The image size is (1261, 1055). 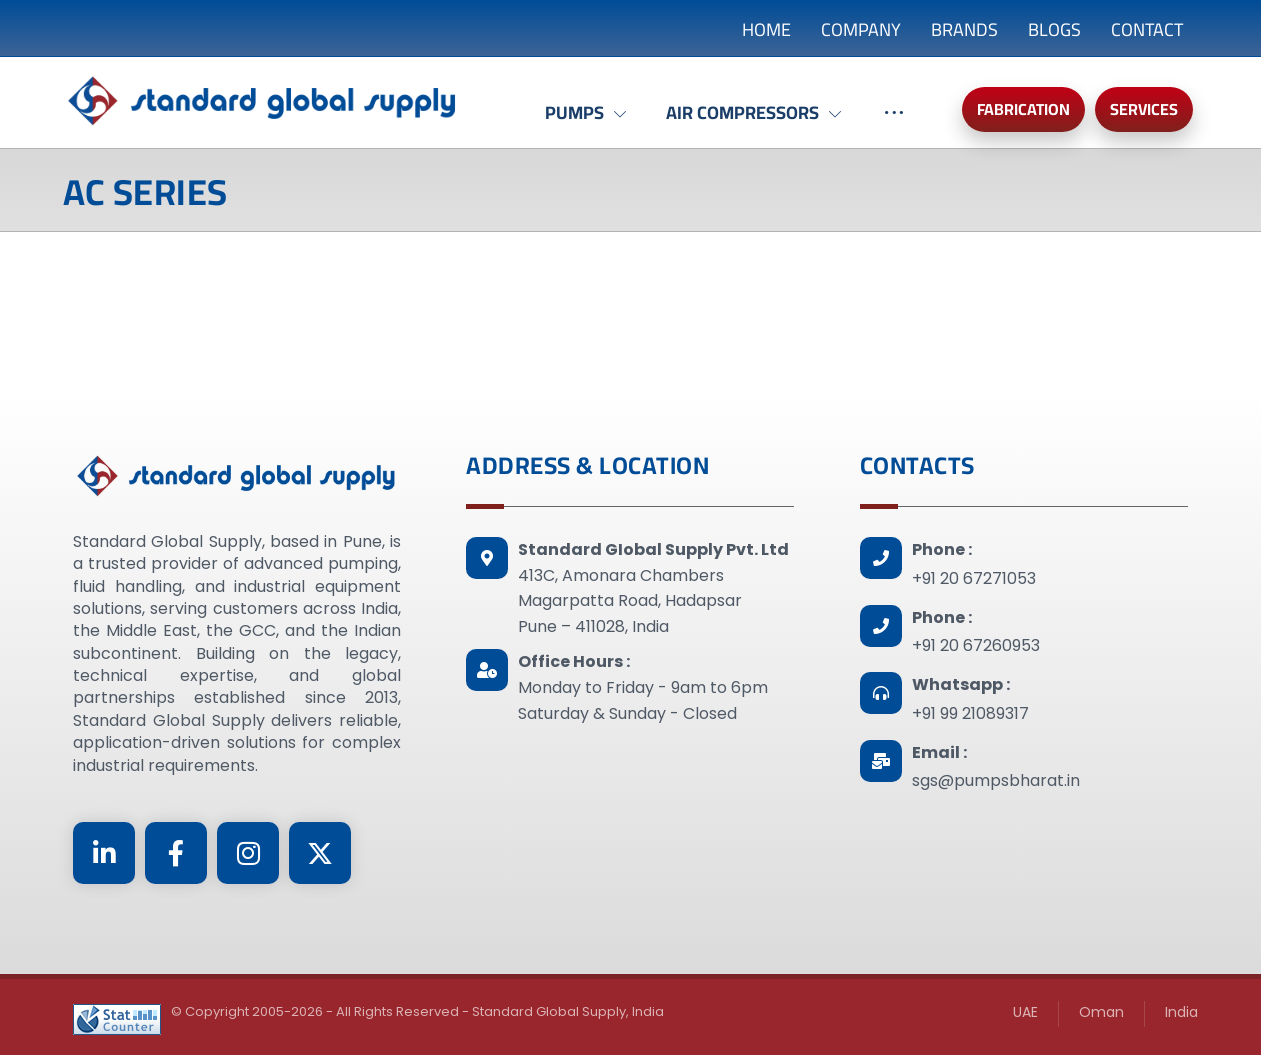 What do you see at coordinates (976, 645) in the screenshot?
I see `+91 20 67260953` at bounding box center [976, 645].